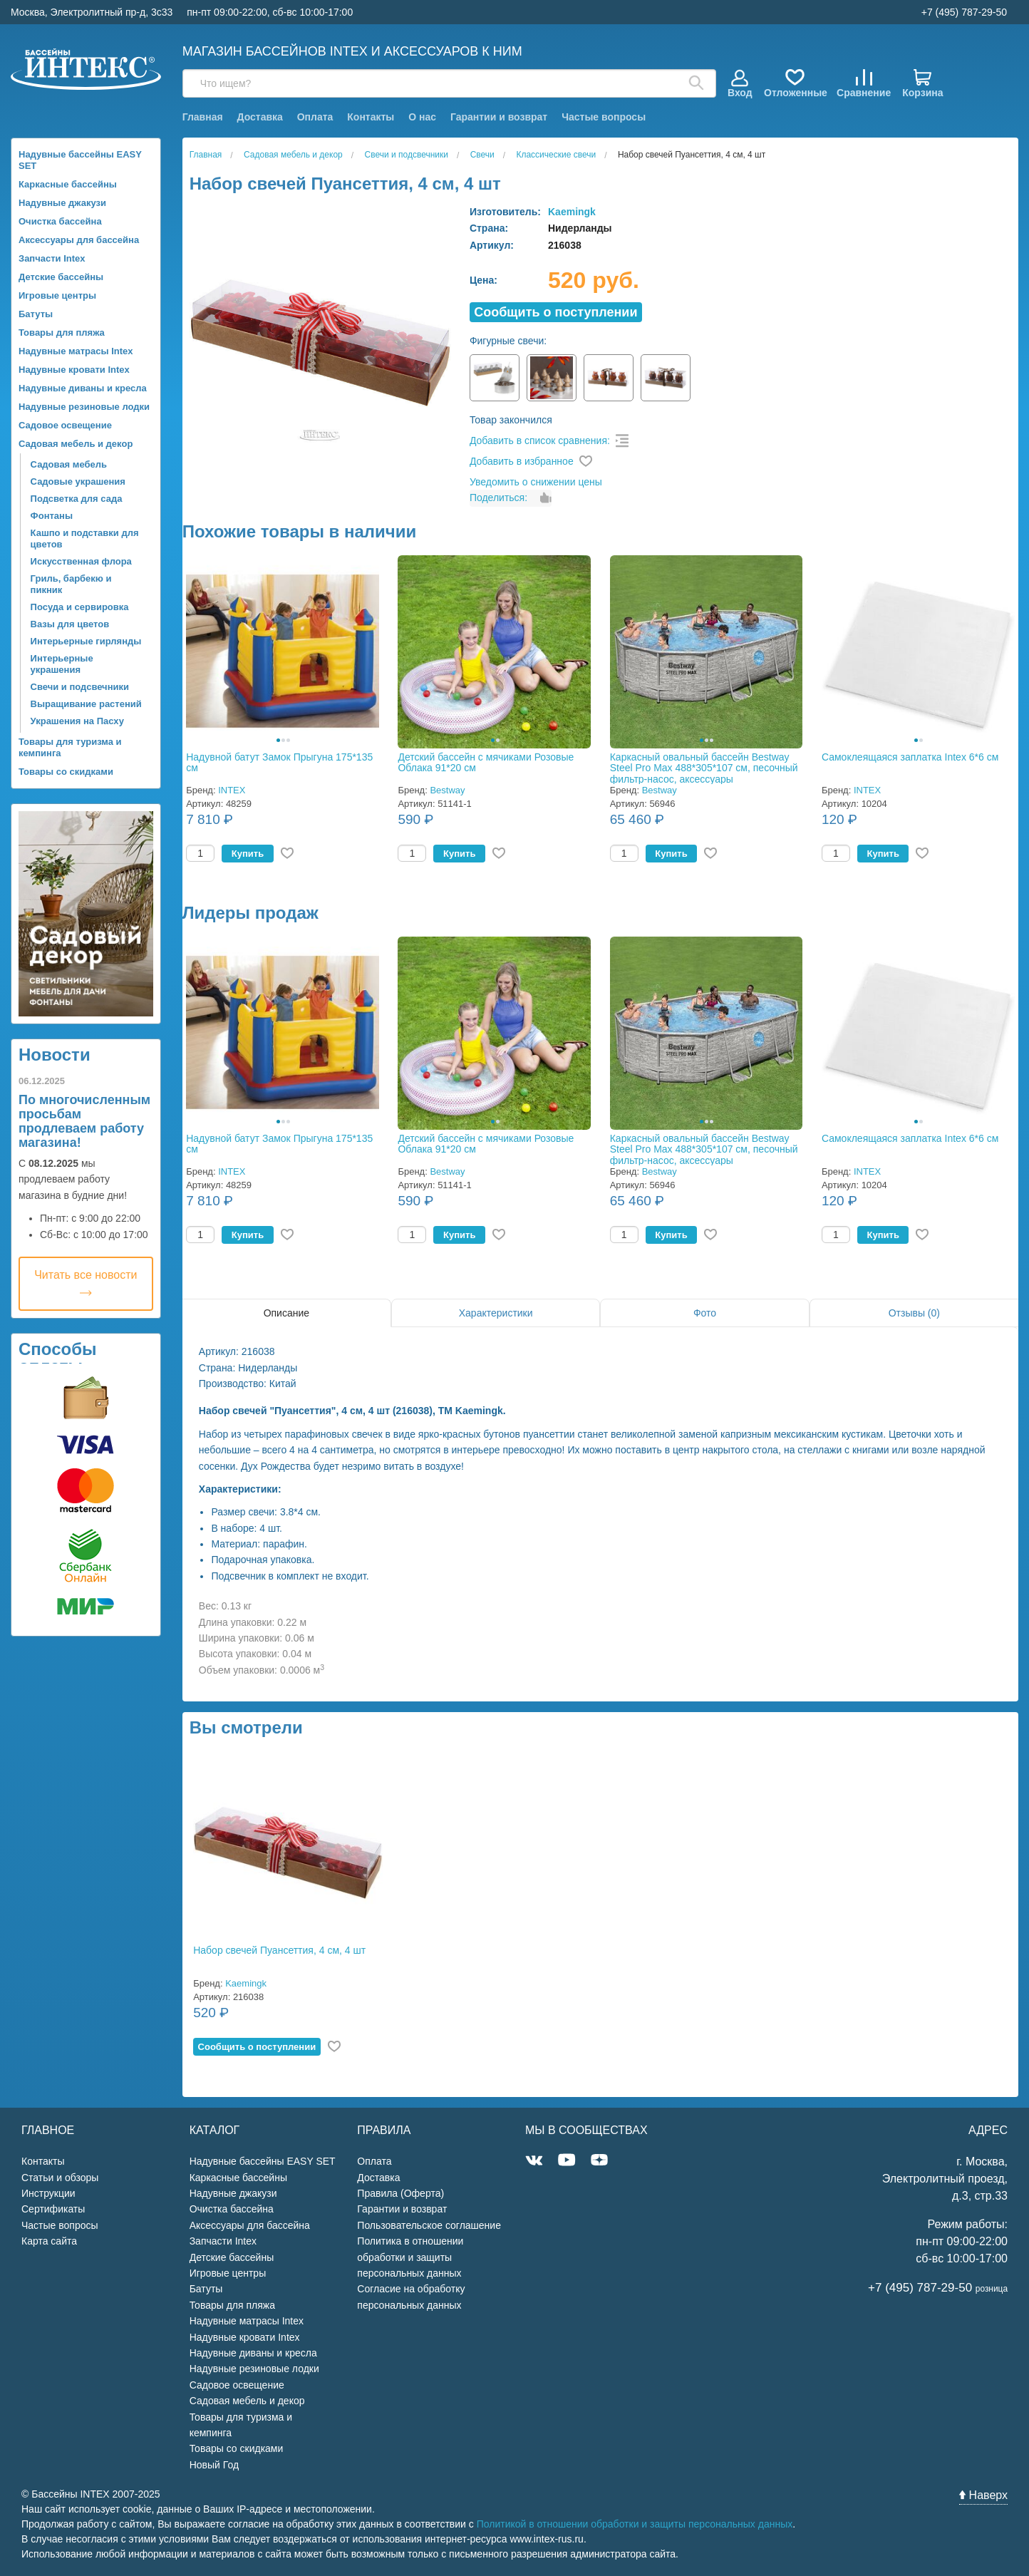 The width and height of the screenshot is (1029, 2576). What do you see at coordinates (57, 295) in the screenshot?
I see `Игровые центры` at bounding box center [57, 295].